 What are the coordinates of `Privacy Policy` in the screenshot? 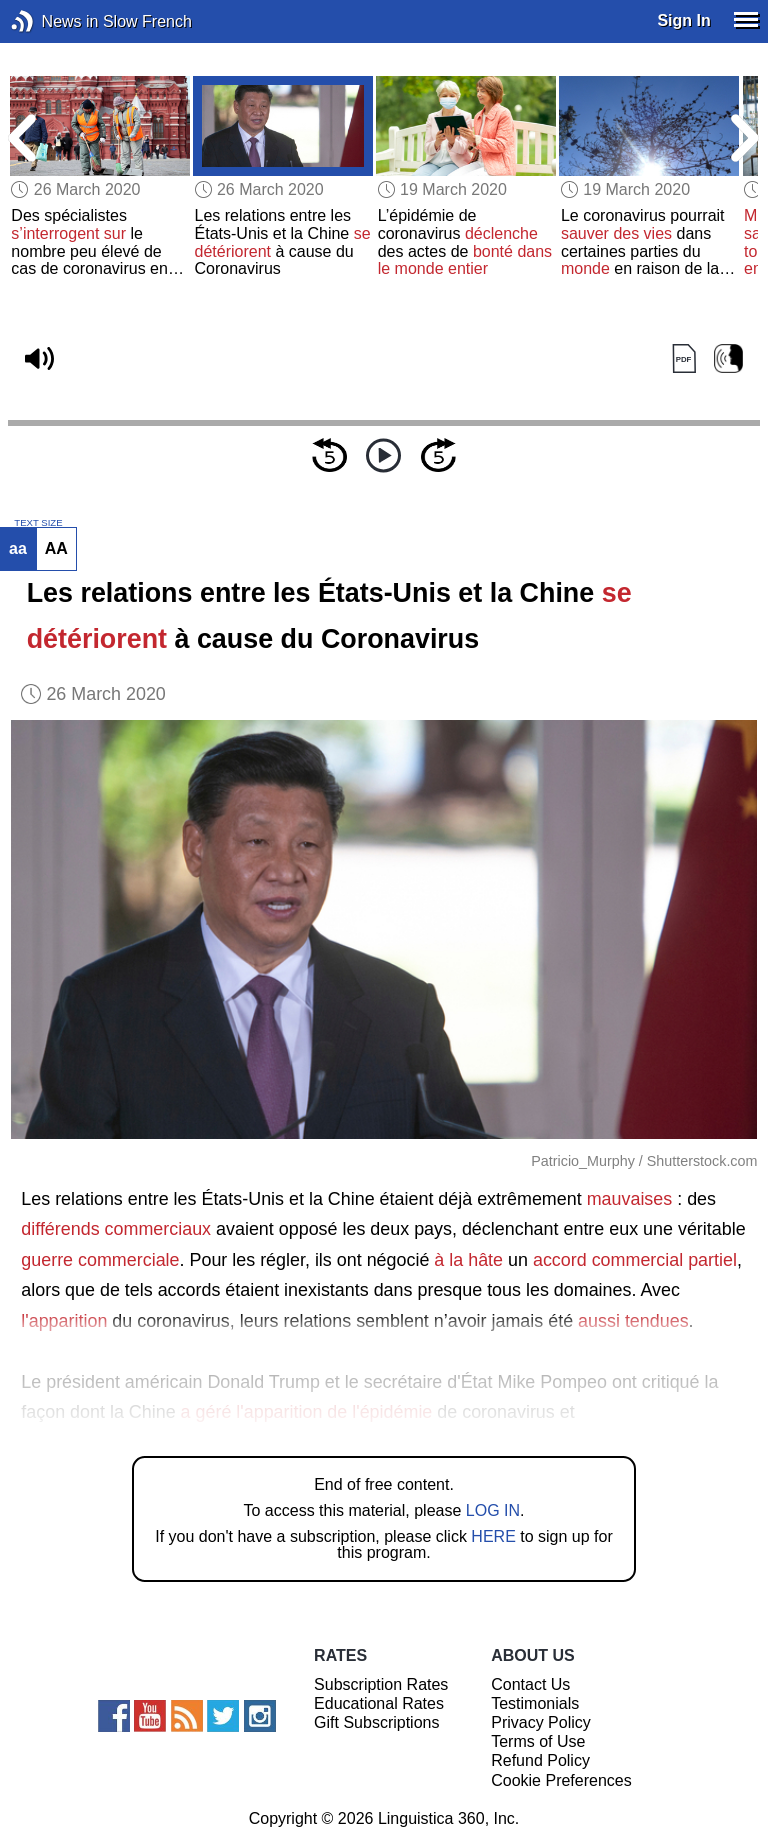 It's located at (541, 1722).